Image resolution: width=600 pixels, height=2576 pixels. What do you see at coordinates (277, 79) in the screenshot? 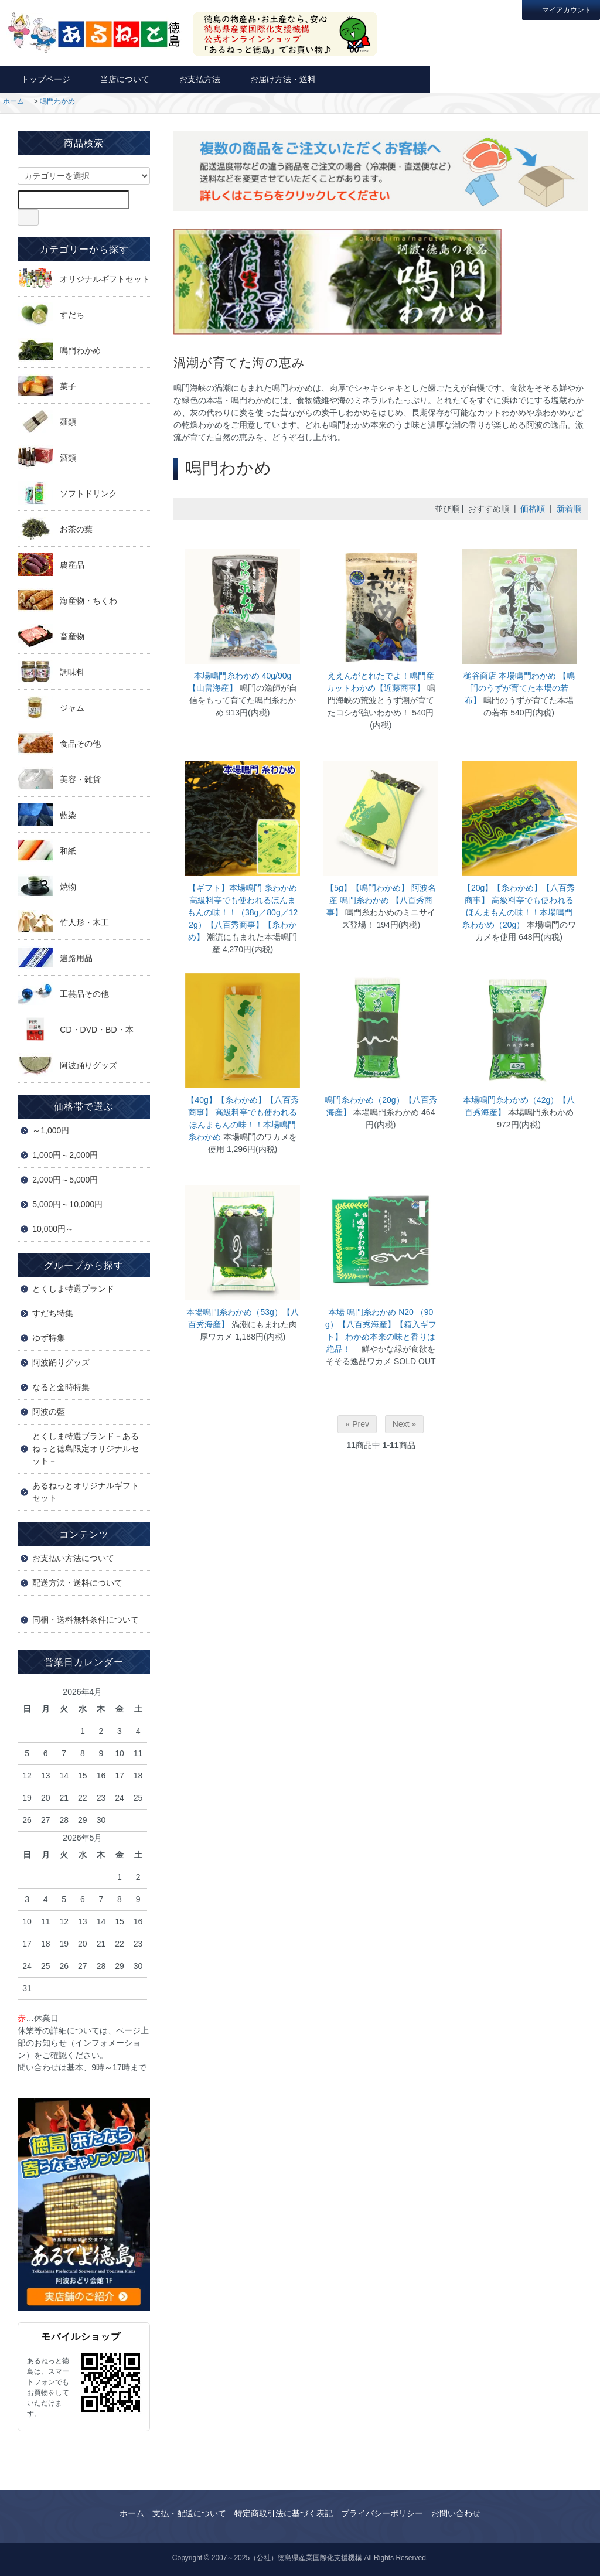
I see `お届け方法・送料` at bounding box center [277, 79].